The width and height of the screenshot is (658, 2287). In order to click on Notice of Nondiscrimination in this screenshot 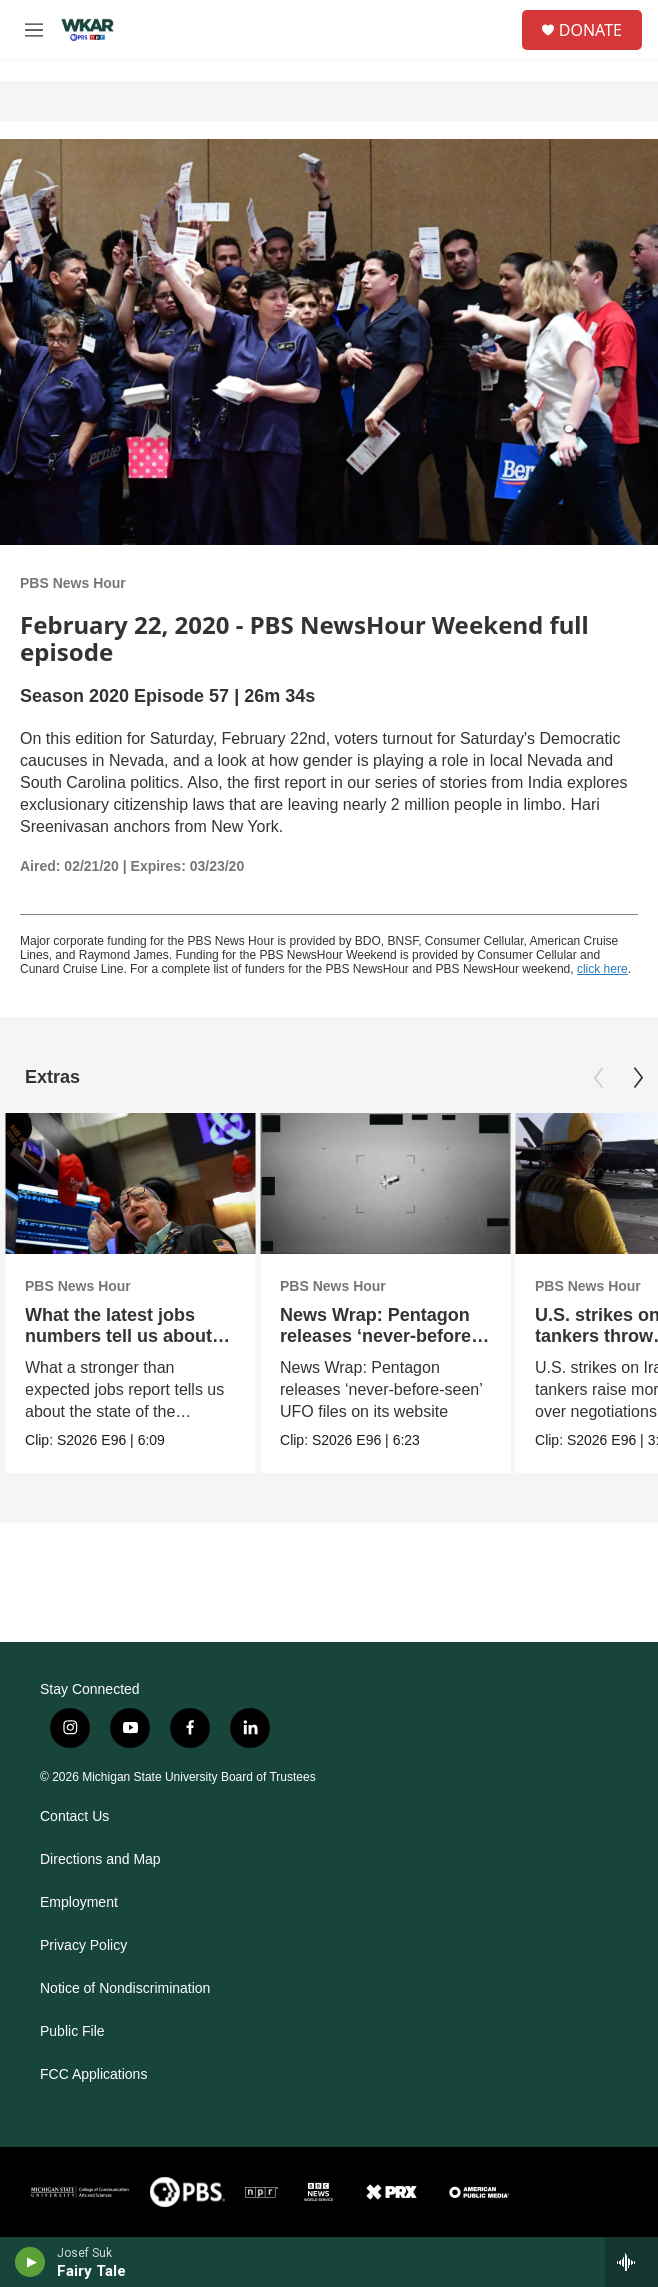, I will do `click(125, 1988)`.